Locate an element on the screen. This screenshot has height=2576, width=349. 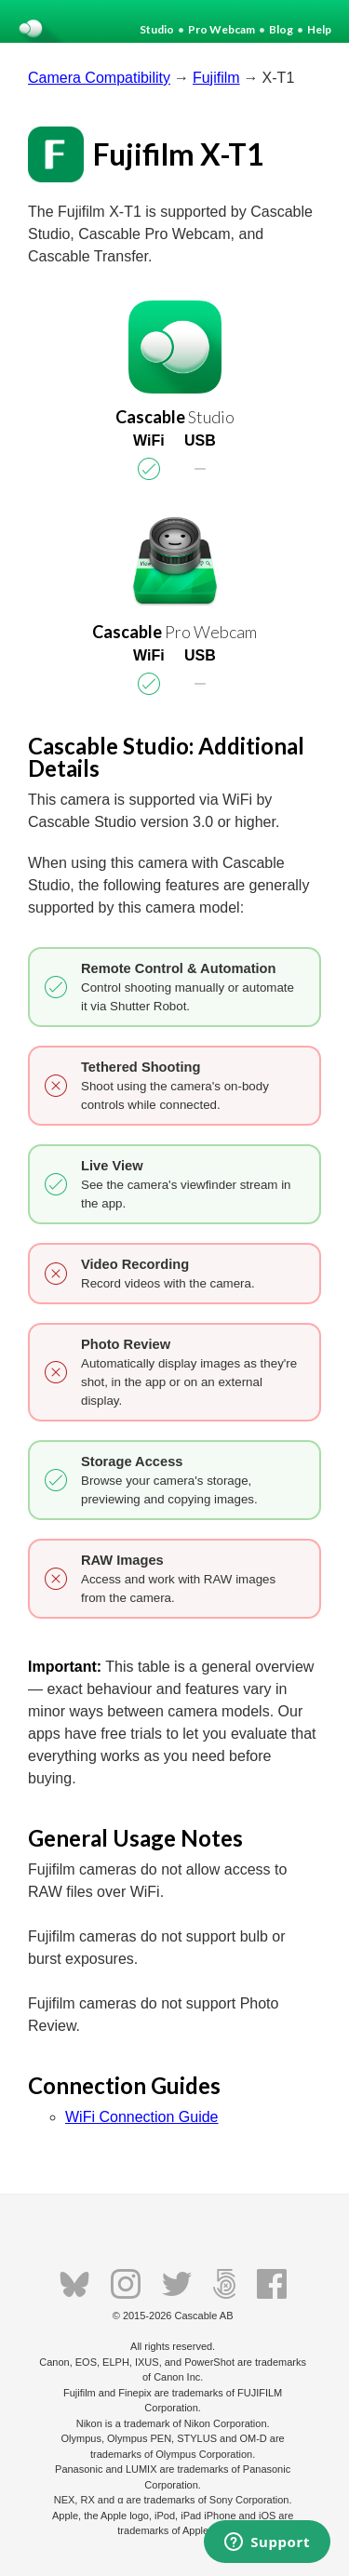
WiFi Connection Guide is located at coordinates (142, 2117).